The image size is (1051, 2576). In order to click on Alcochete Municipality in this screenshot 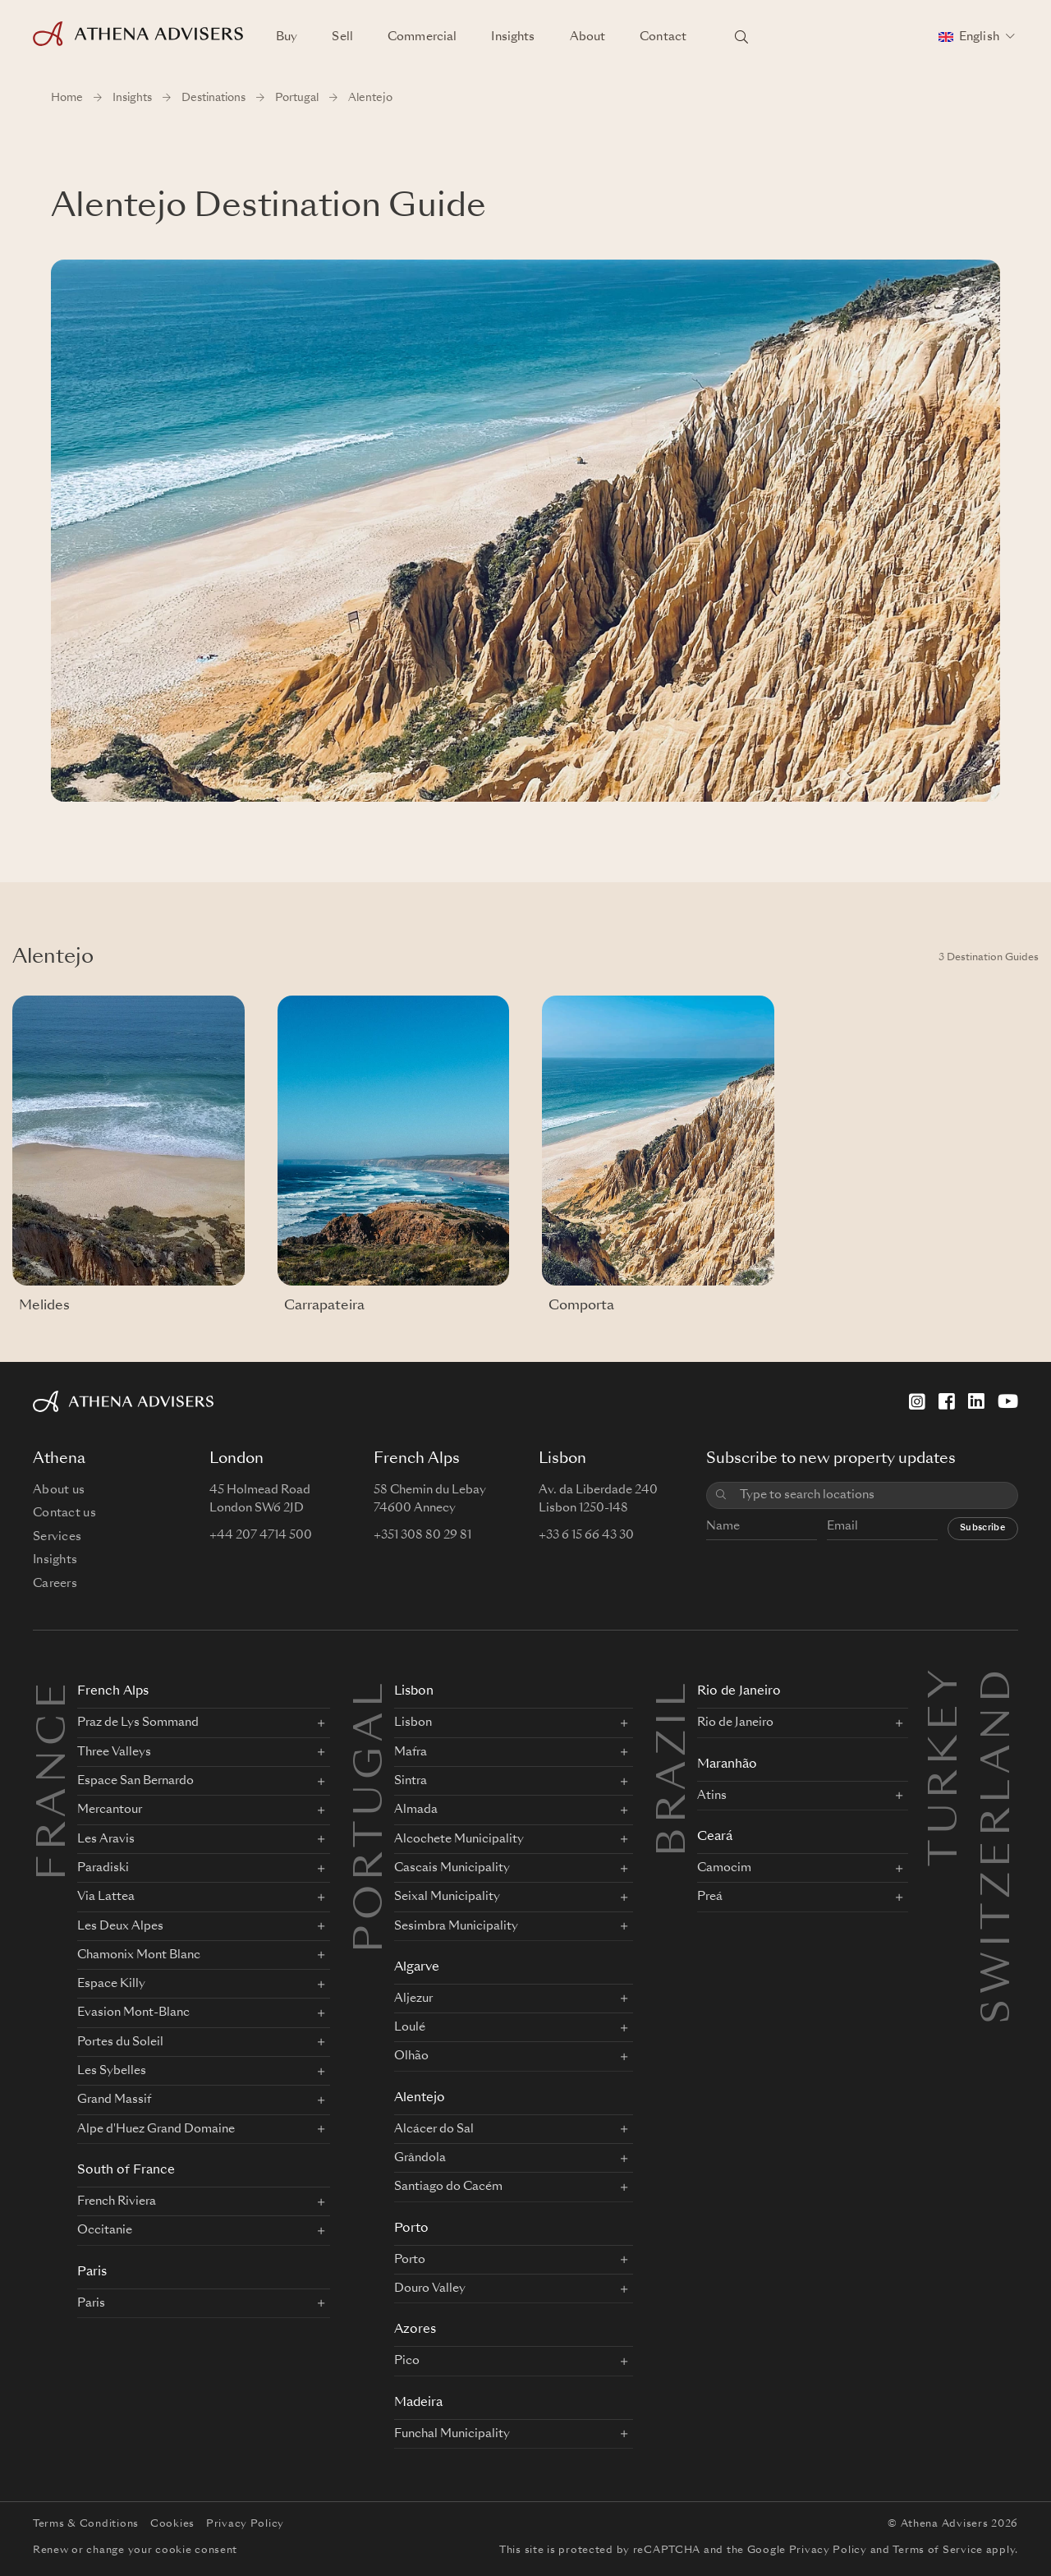, I will do `click(459, 1839)`.